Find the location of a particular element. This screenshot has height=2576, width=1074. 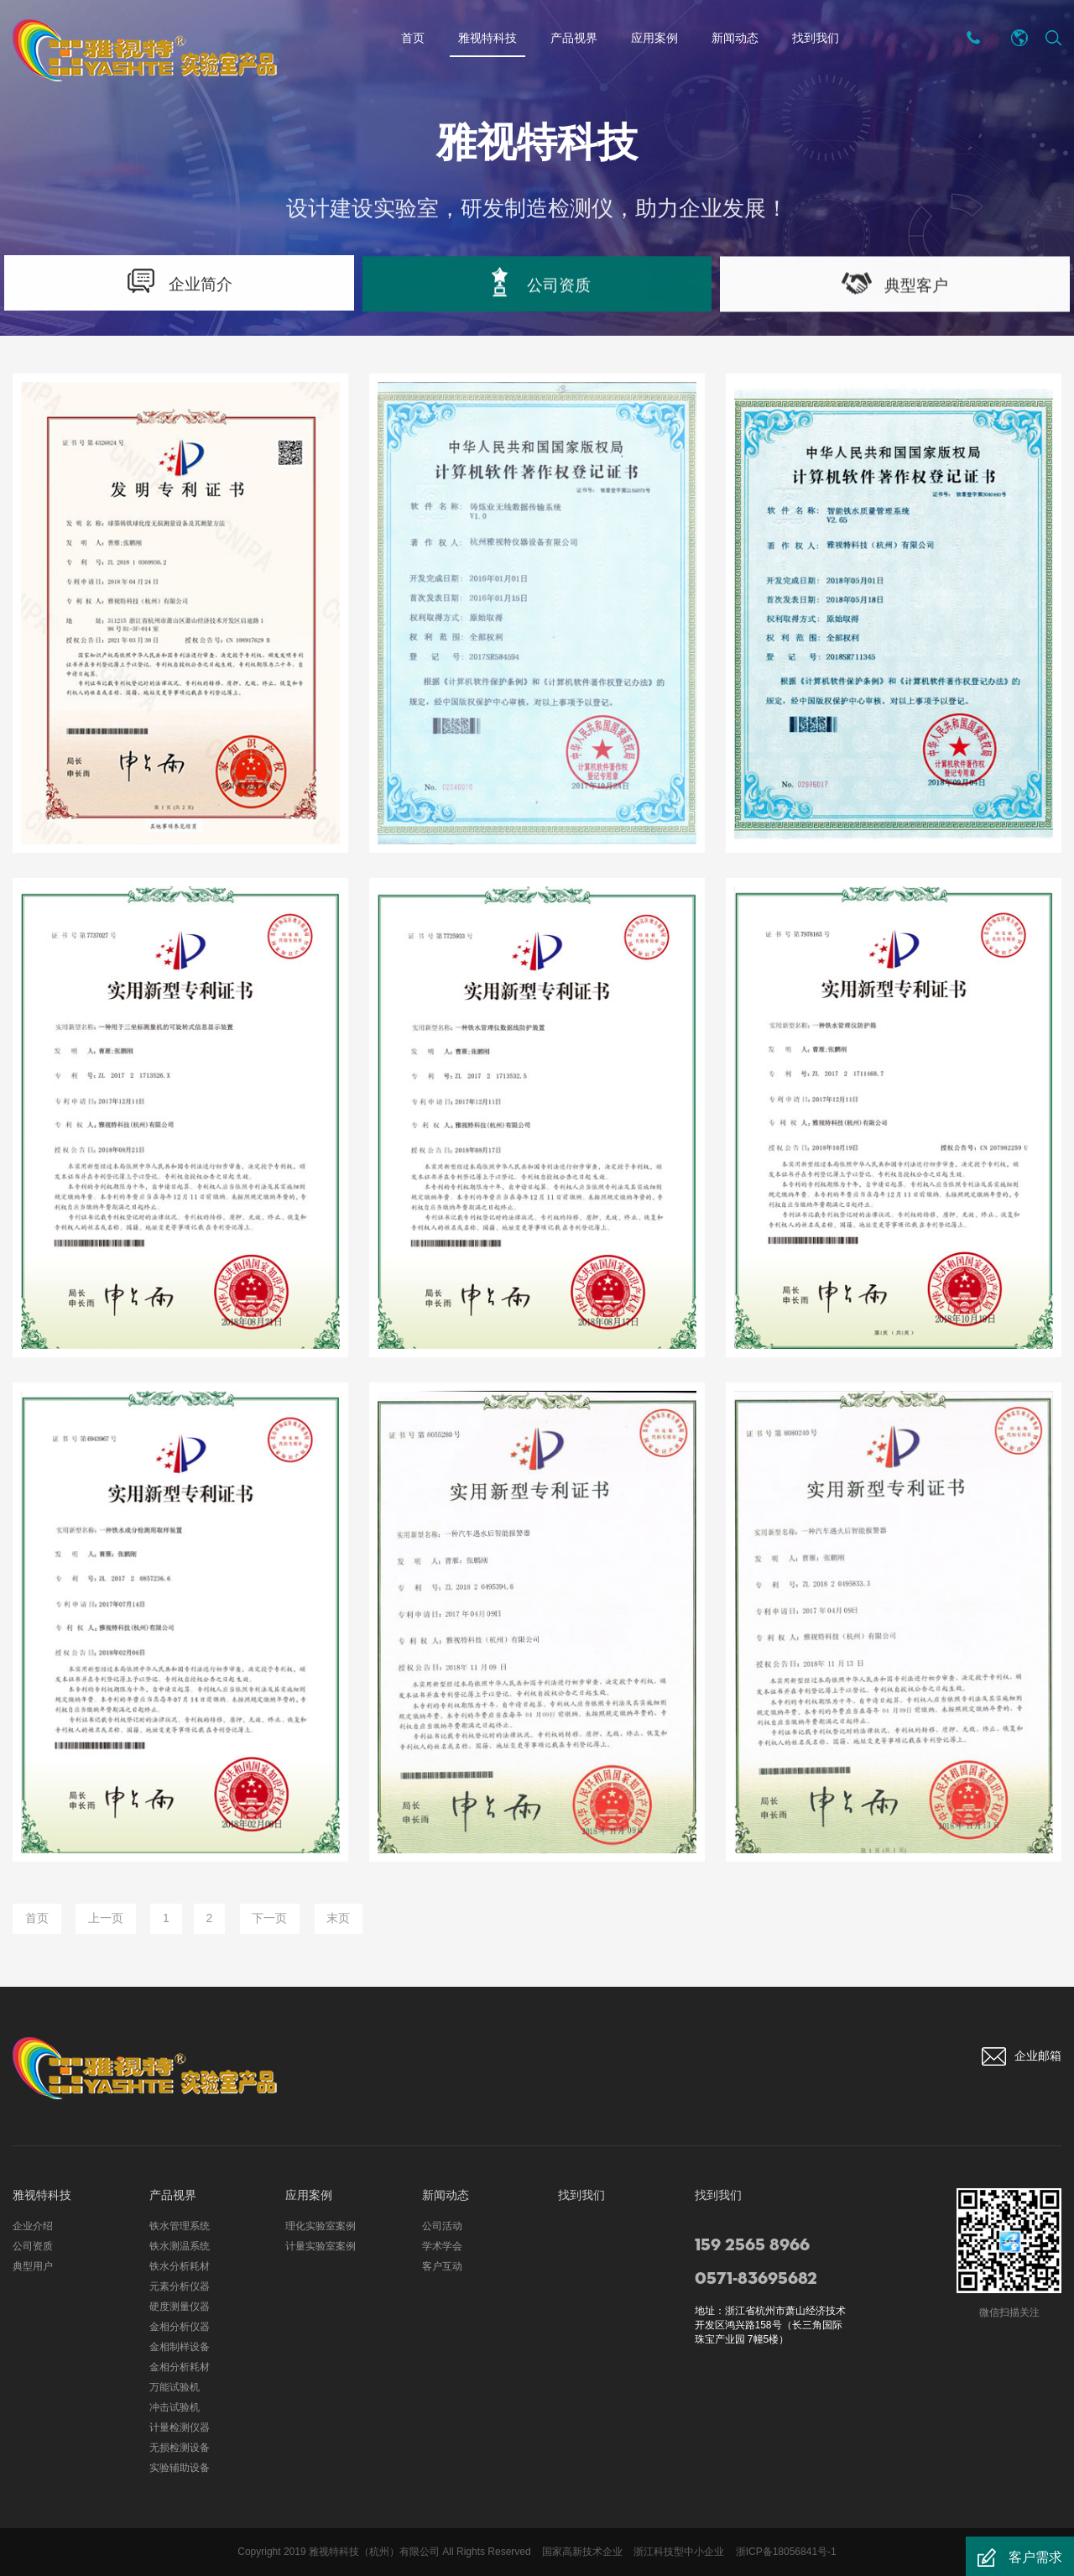

金相分析仪器 is located at coordinates (179, 2327).